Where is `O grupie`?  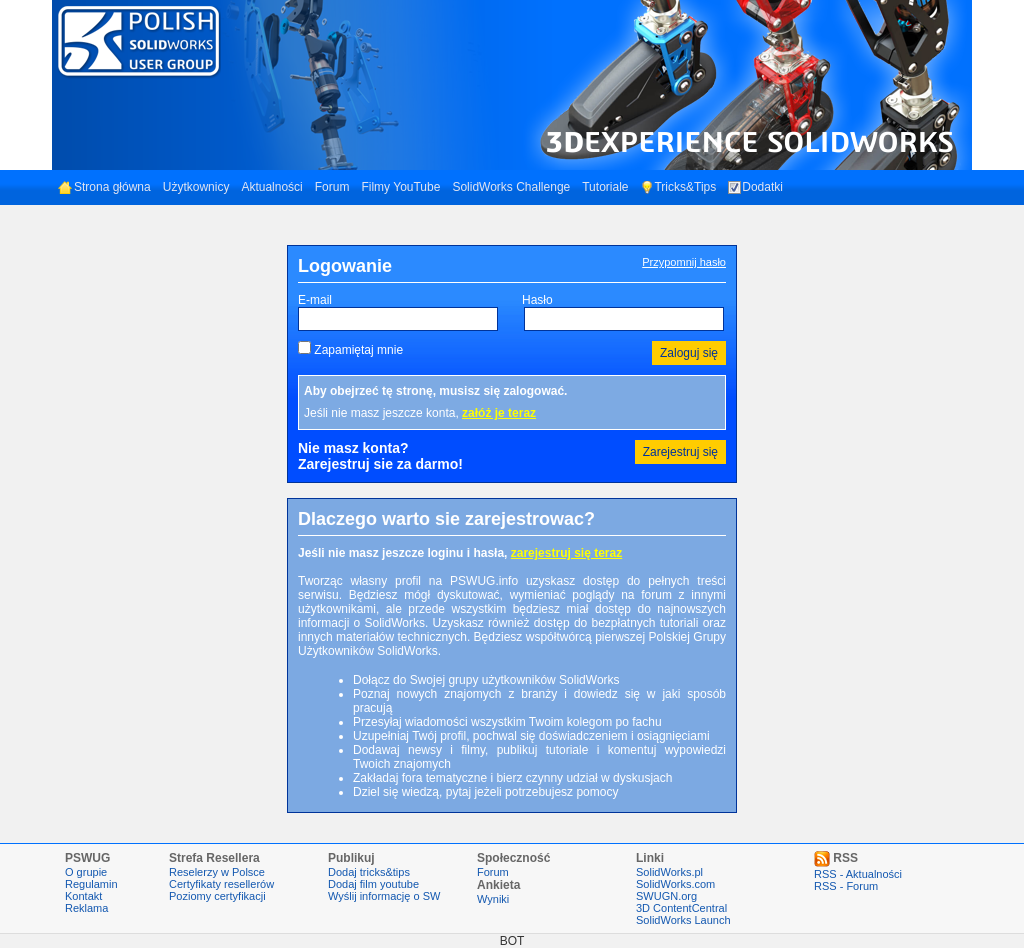 O grupie is located at coordinates (86, 872).